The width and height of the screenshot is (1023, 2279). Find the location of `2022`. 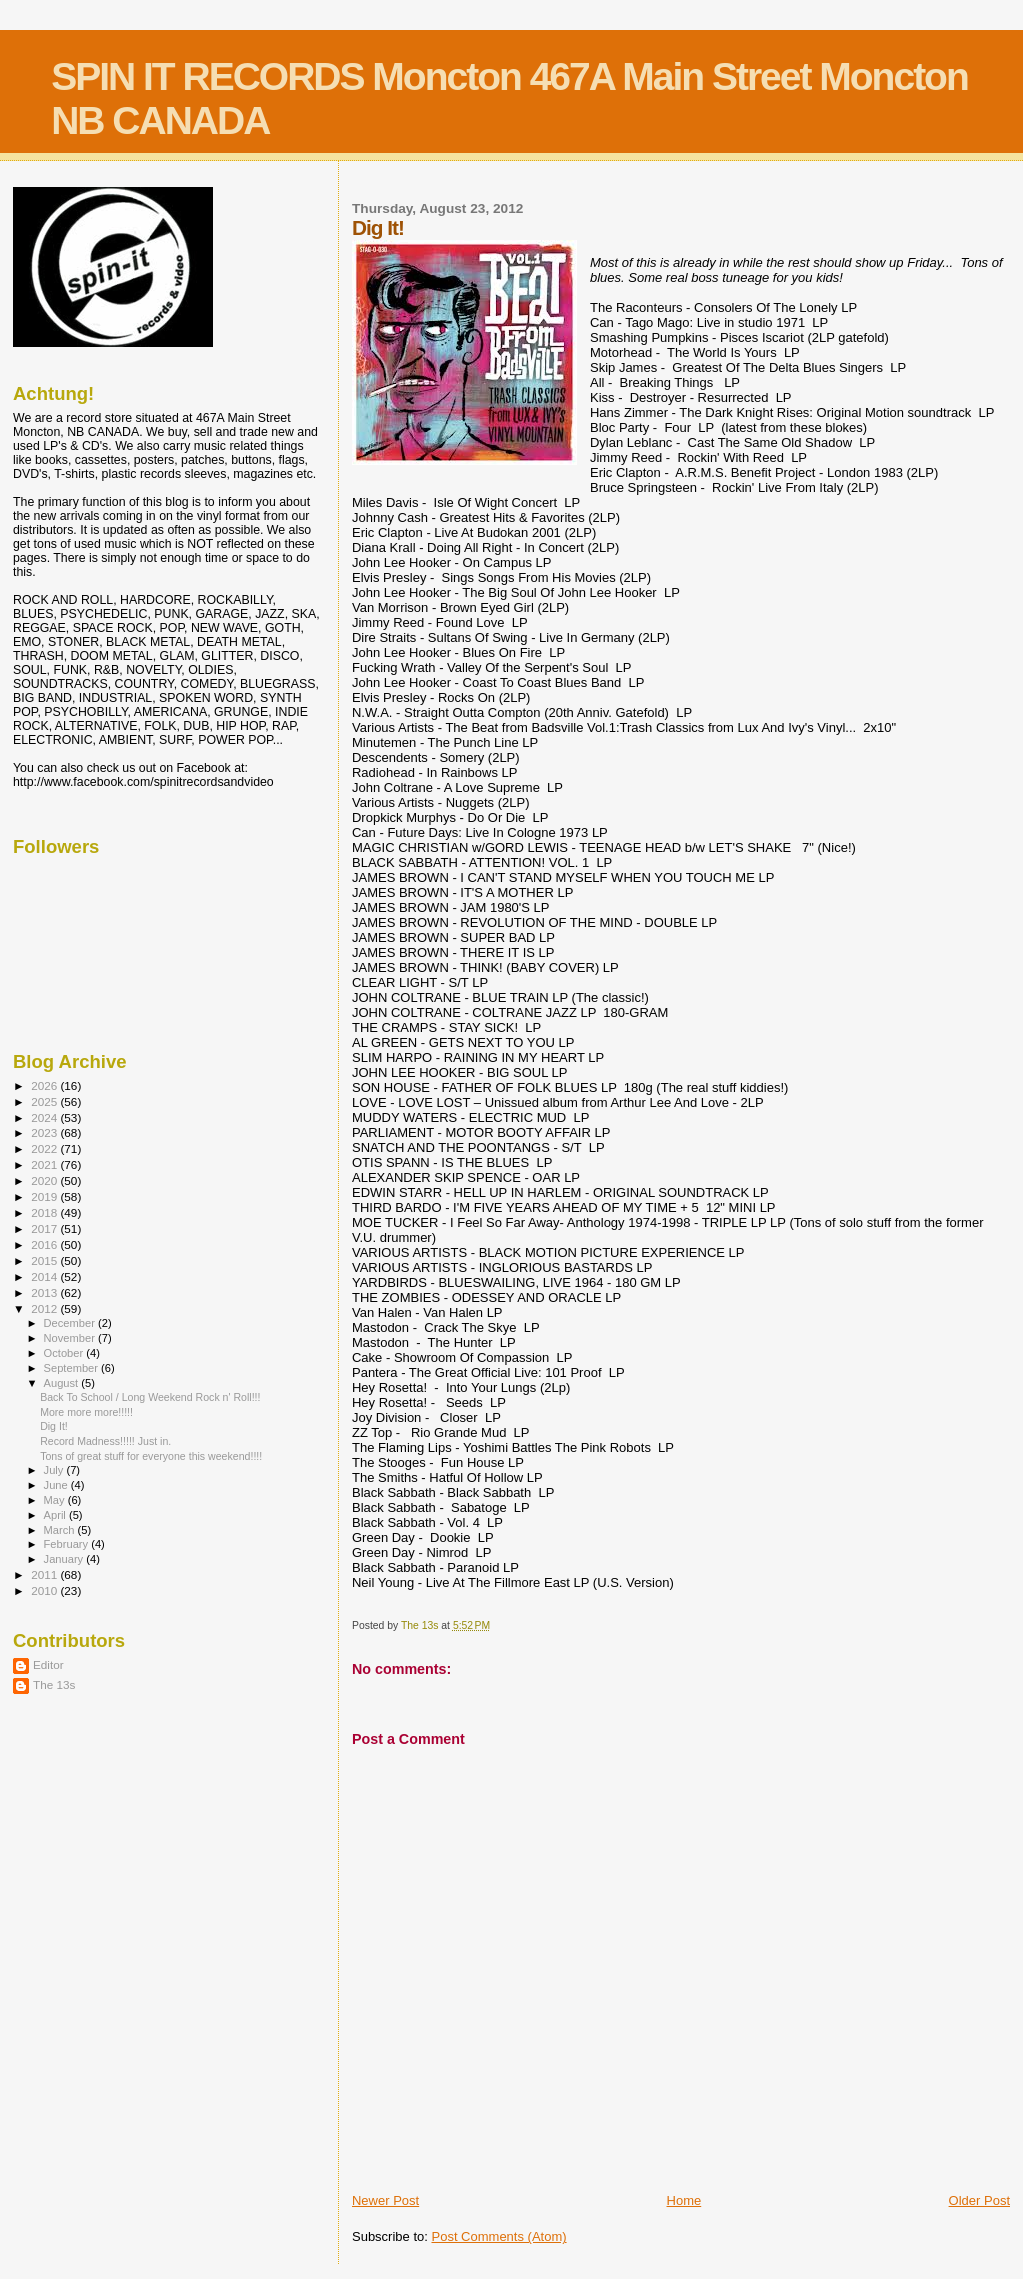

2022 is located at coordinates (45, 1148).